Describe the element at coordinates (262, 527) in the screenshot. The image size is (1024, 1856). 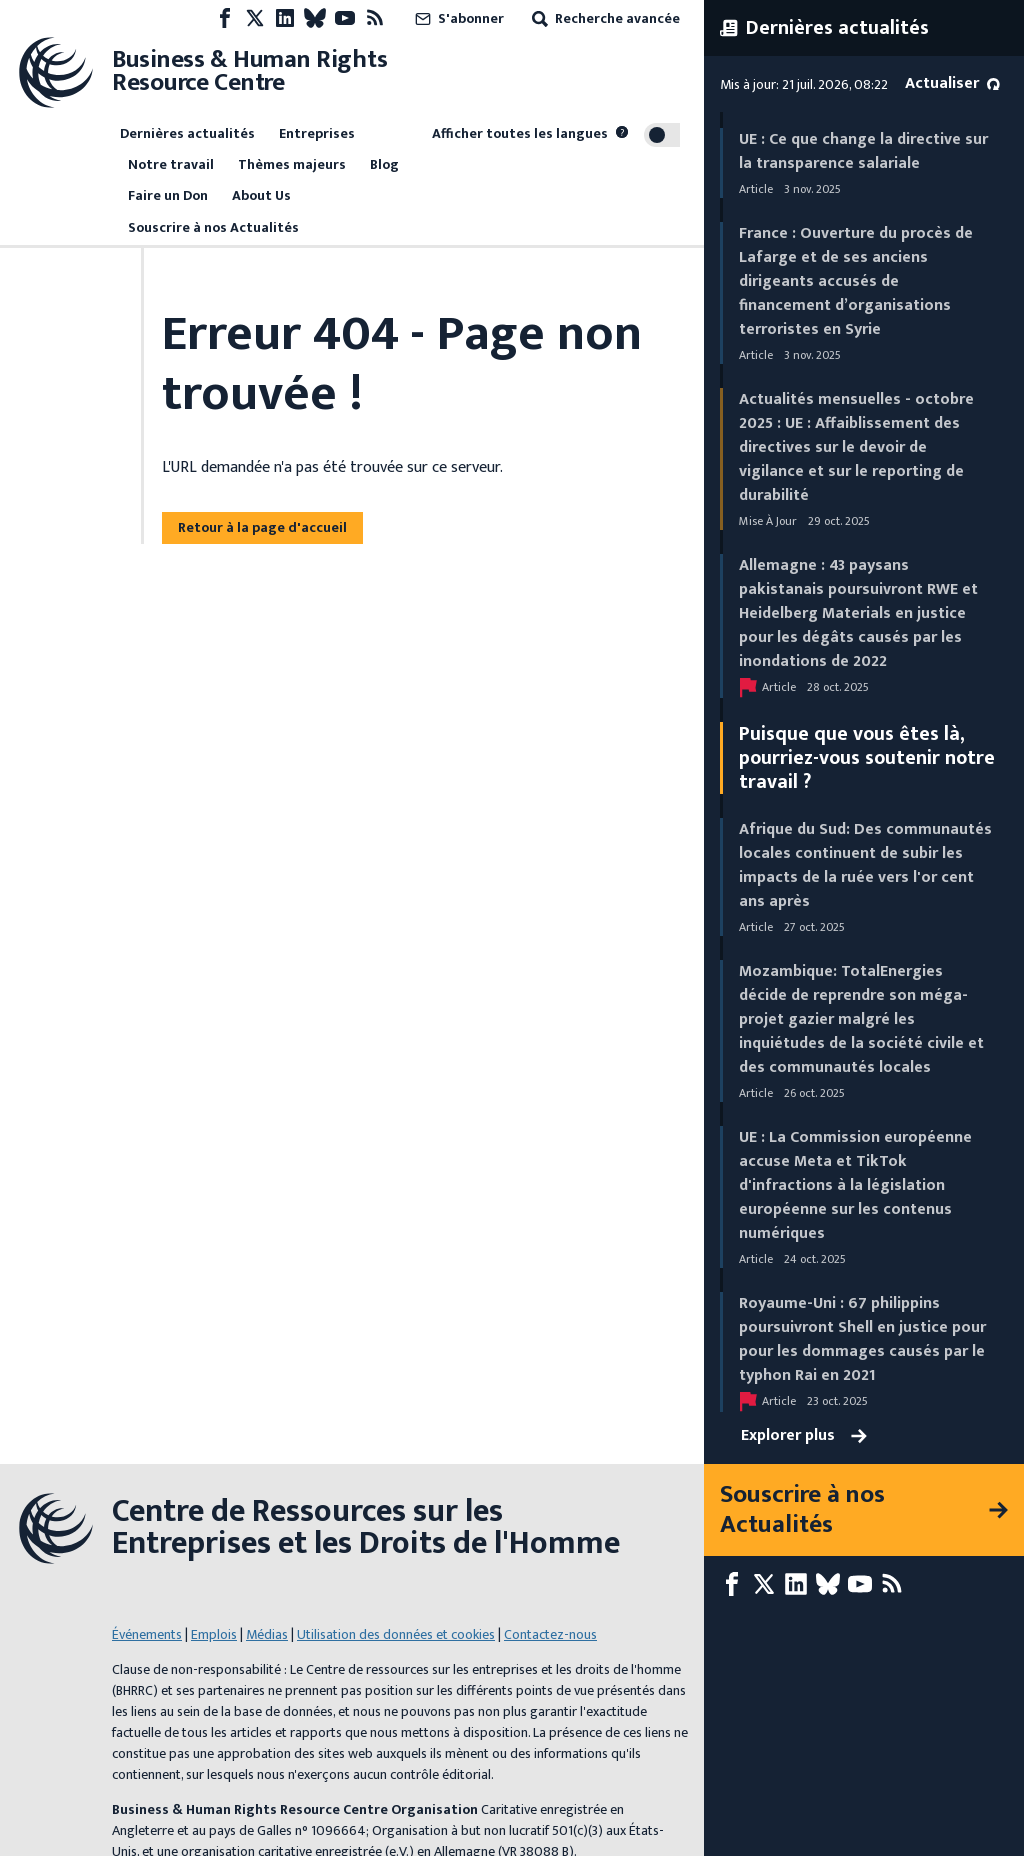
I see `Retour à la page d'accueil` at that location.